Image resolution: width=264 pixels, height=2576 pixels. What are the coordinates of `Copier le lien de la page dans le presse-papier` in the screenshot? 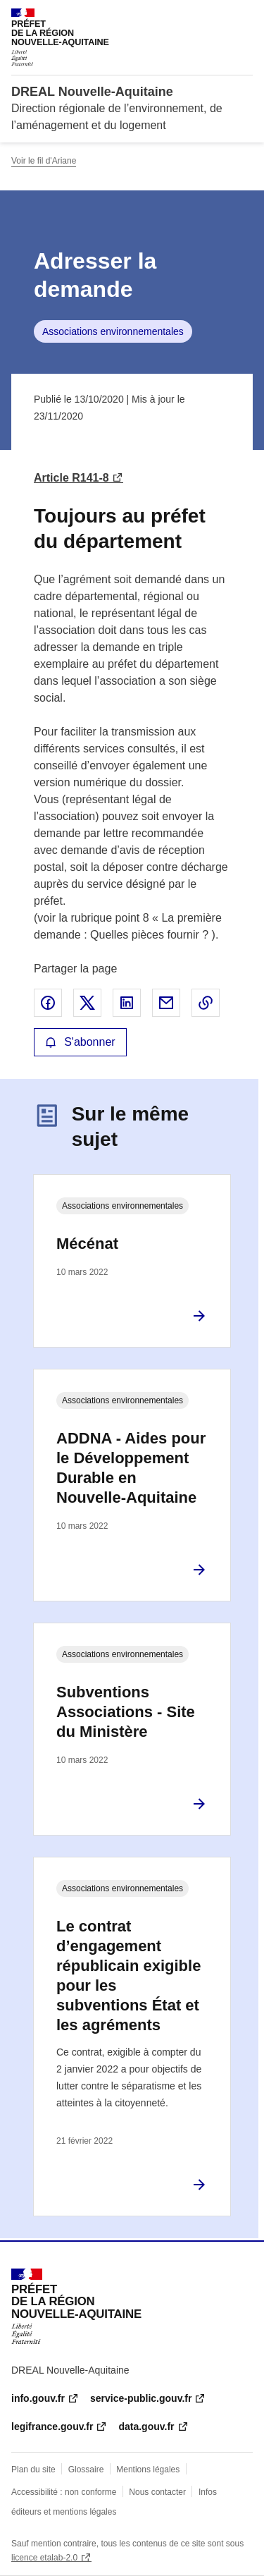 It's located at (205, 1003).